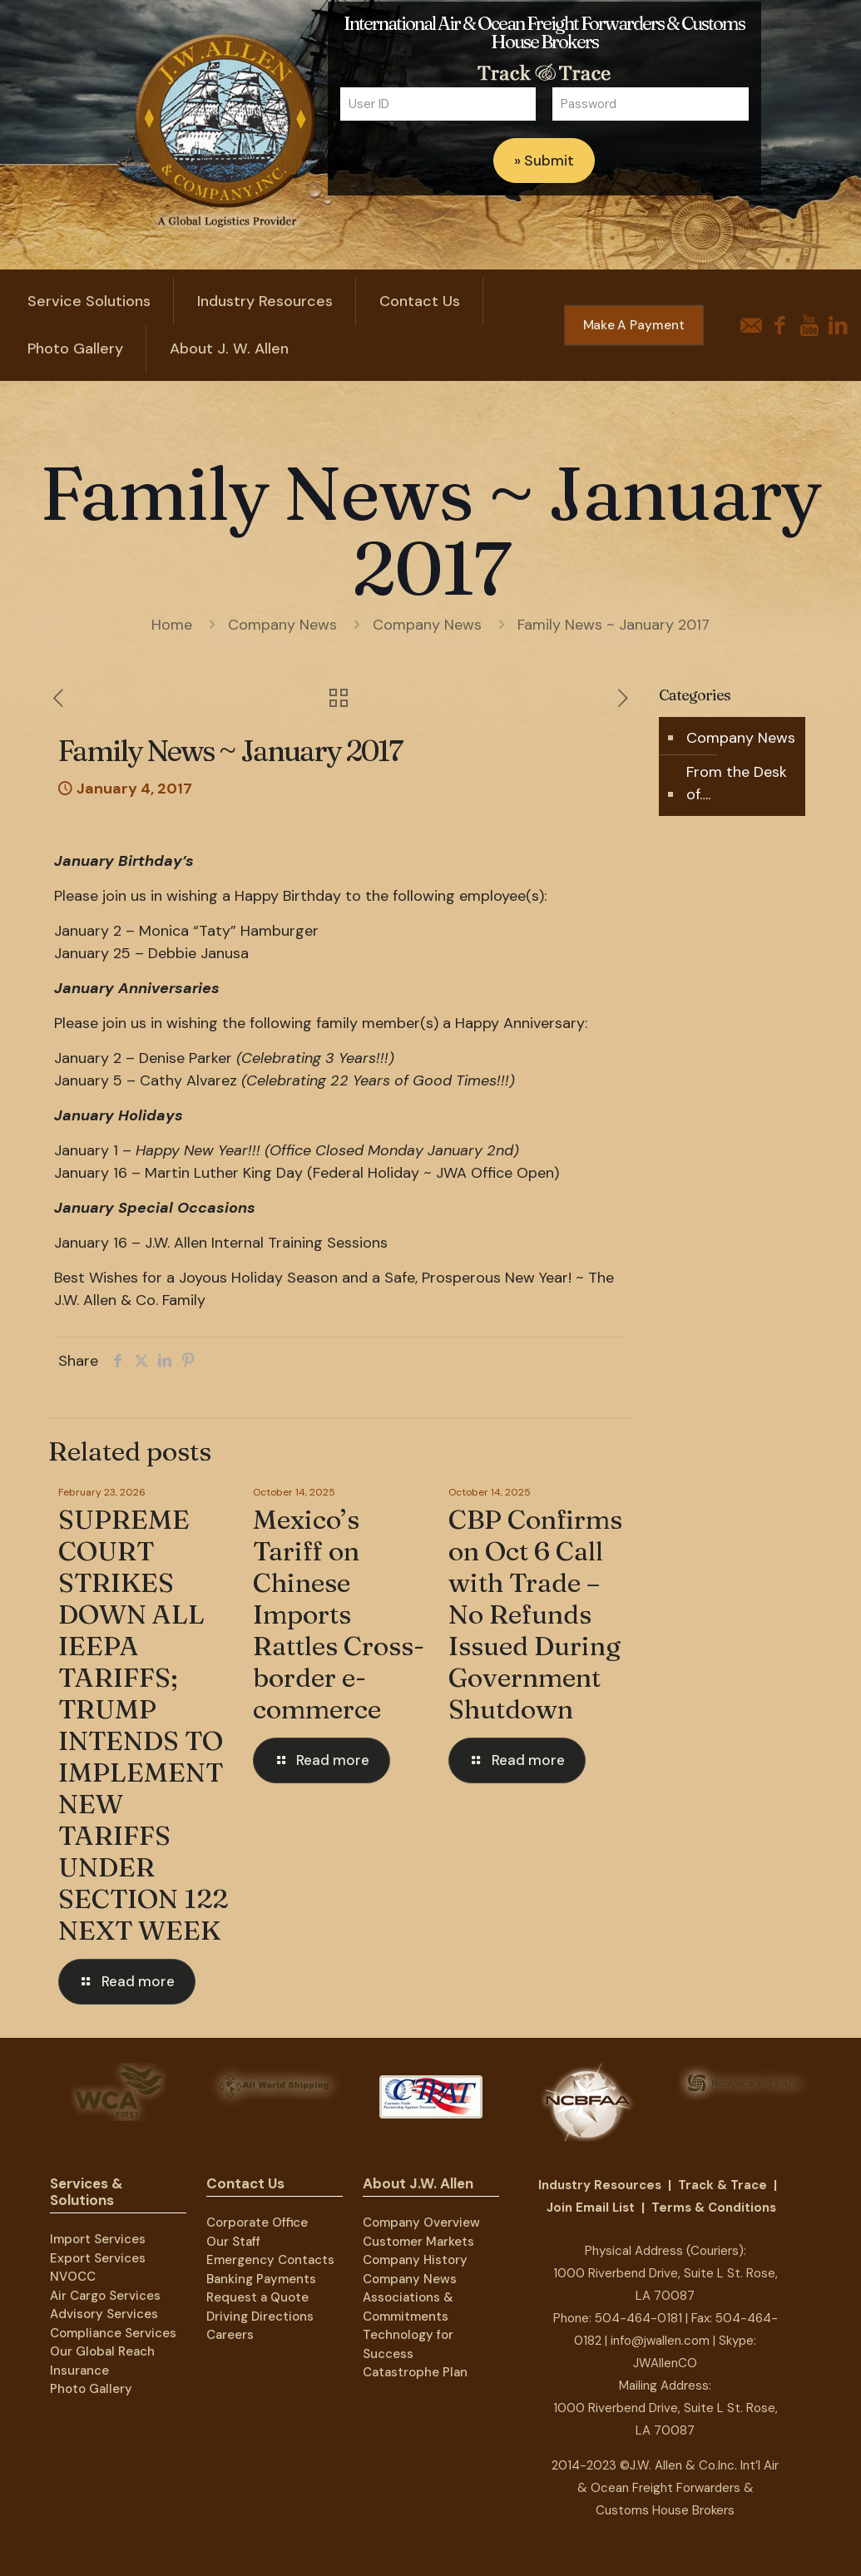 The width and height of the screenshot is (861, 2576). I want to click on Home, so click(171, 625).